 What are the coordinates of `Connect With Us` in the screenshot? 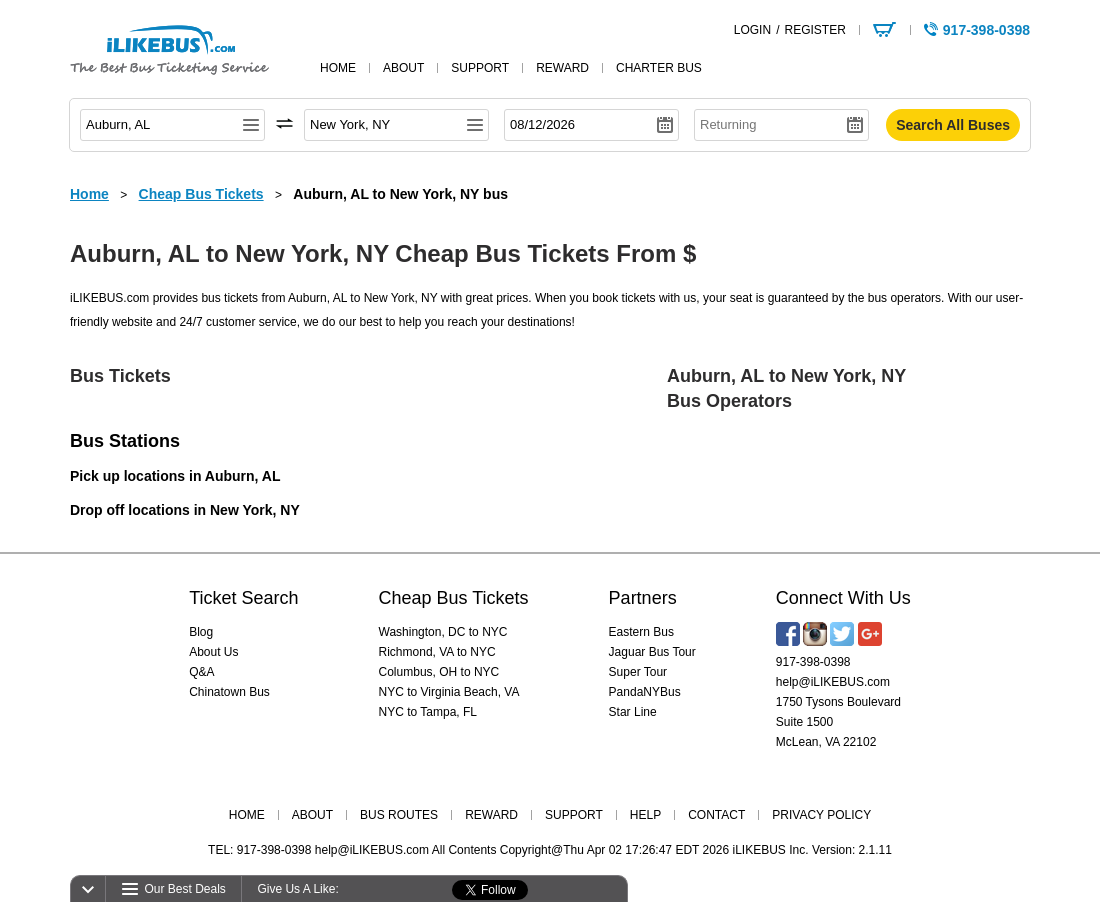 It's located at (843, 598).